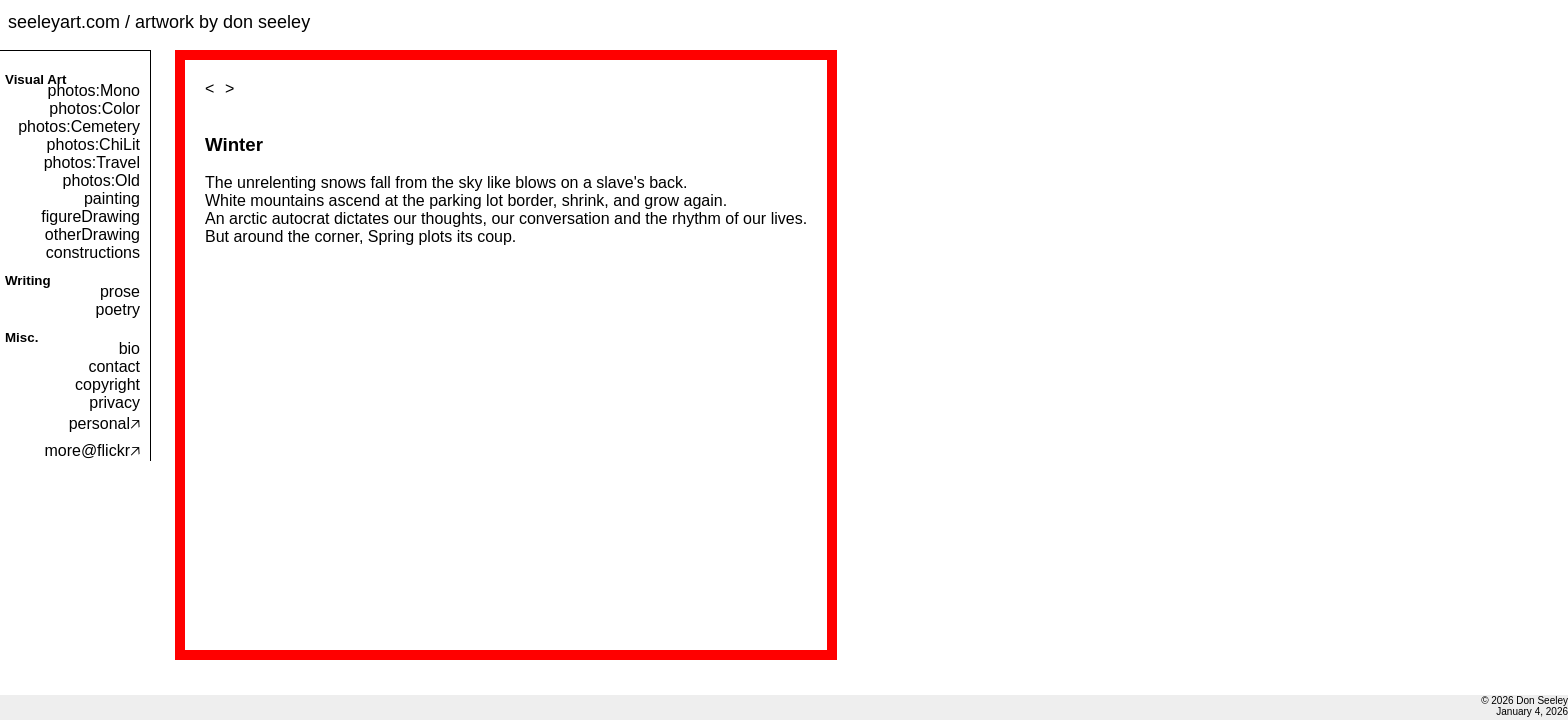  I want to click on photos:Color, so click(94, 108).